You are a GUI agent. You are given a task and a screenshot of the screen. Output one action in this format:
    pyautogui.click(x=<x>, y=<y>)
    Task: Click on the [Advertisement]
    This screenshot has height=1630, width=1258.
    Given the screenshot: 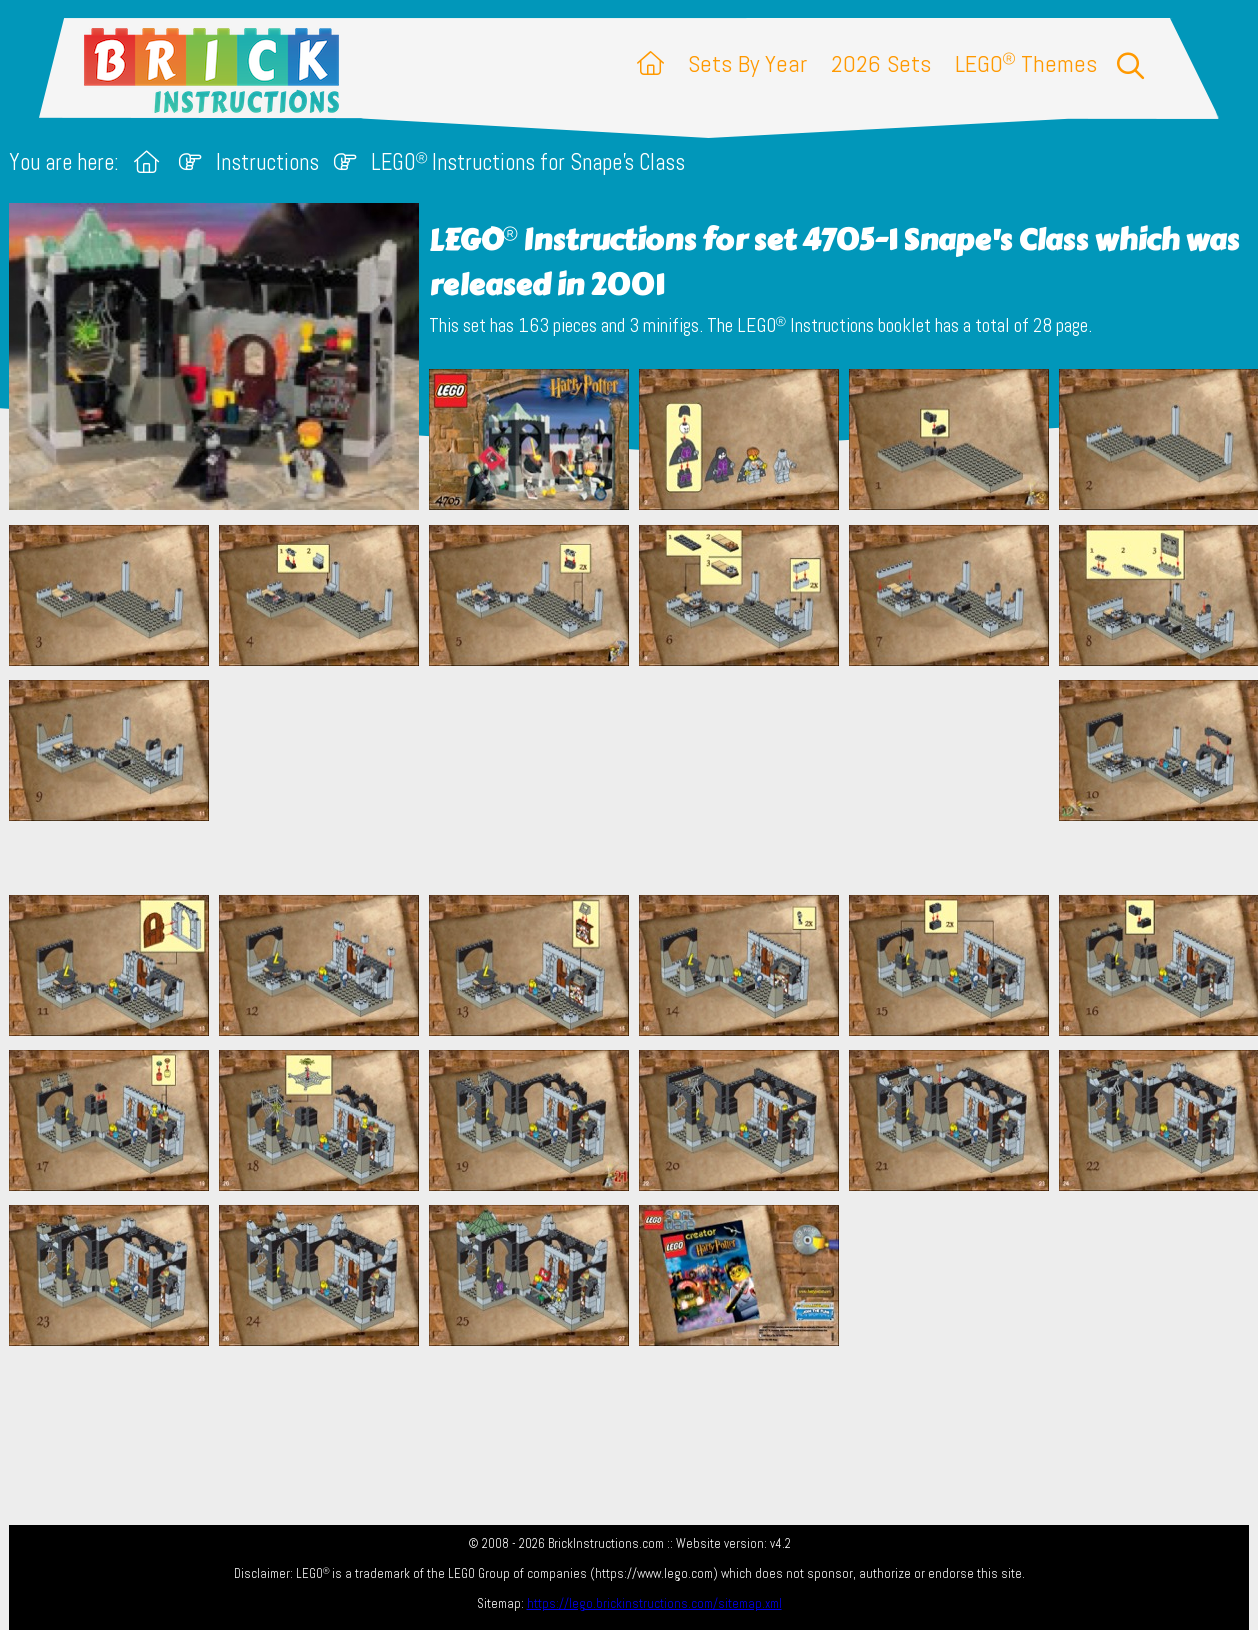 What is the action you would take?
    pyautogui.click(x=639, y=780)
    